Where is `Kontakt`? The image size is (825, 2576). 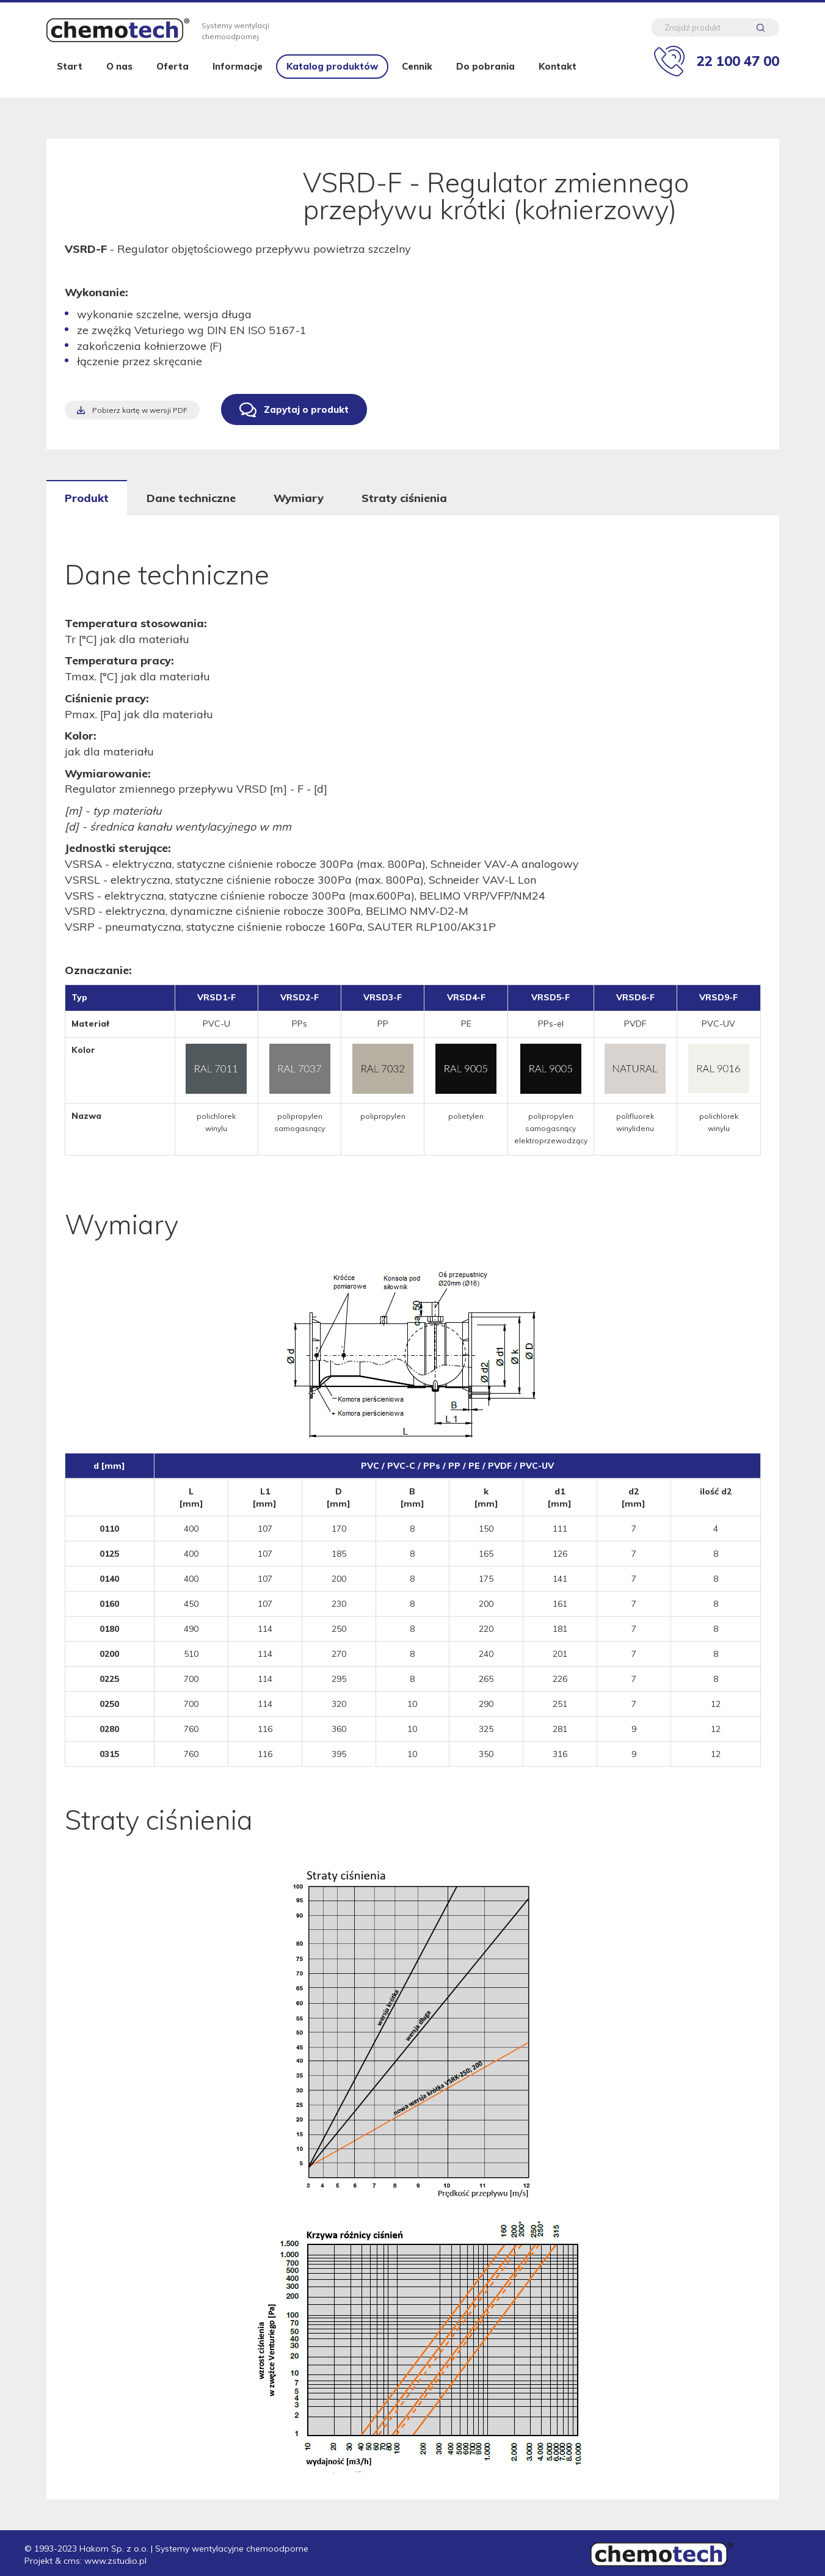 Kontakt is located at coordinates (557, 75).